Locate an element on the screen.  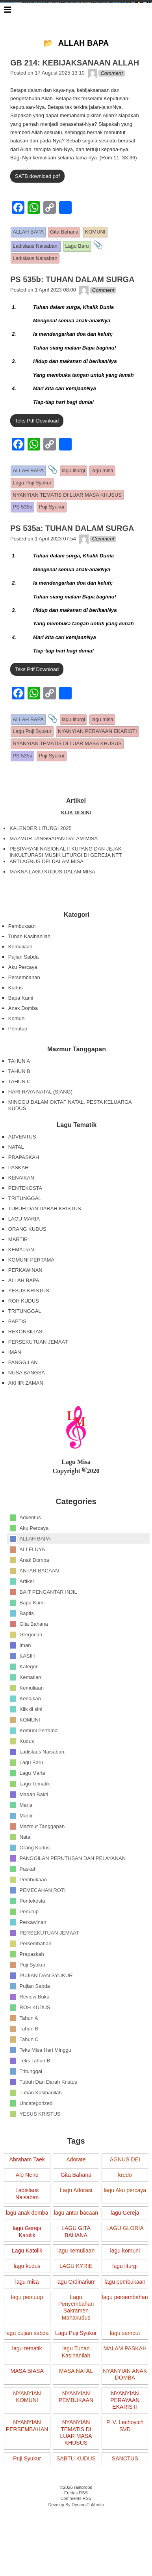
MARTIR is located at coordinates (18, 1274).